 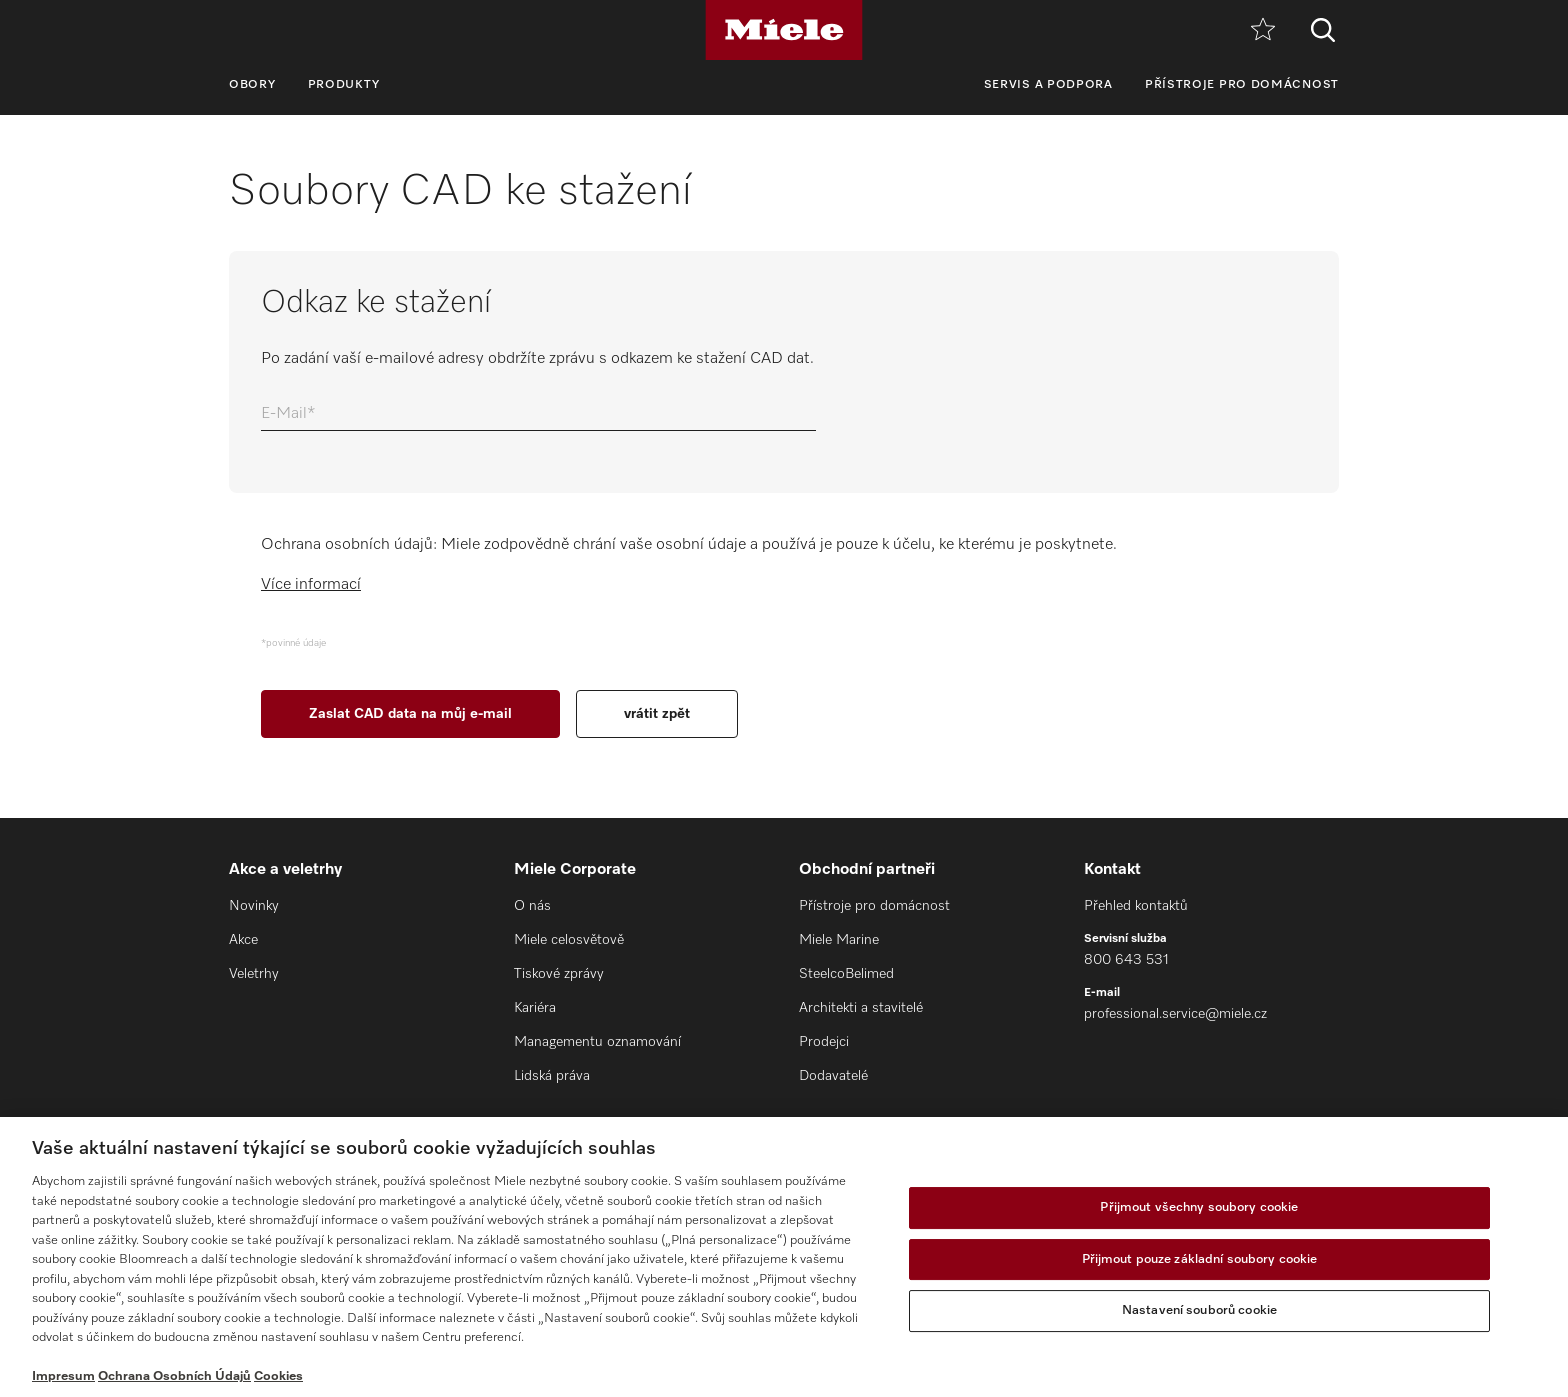 What do you see at coordinates (1199, 1207) in the screenshot?
I see `Přijmout všechny soubory cookie` at bounding box center [1199, 1207].